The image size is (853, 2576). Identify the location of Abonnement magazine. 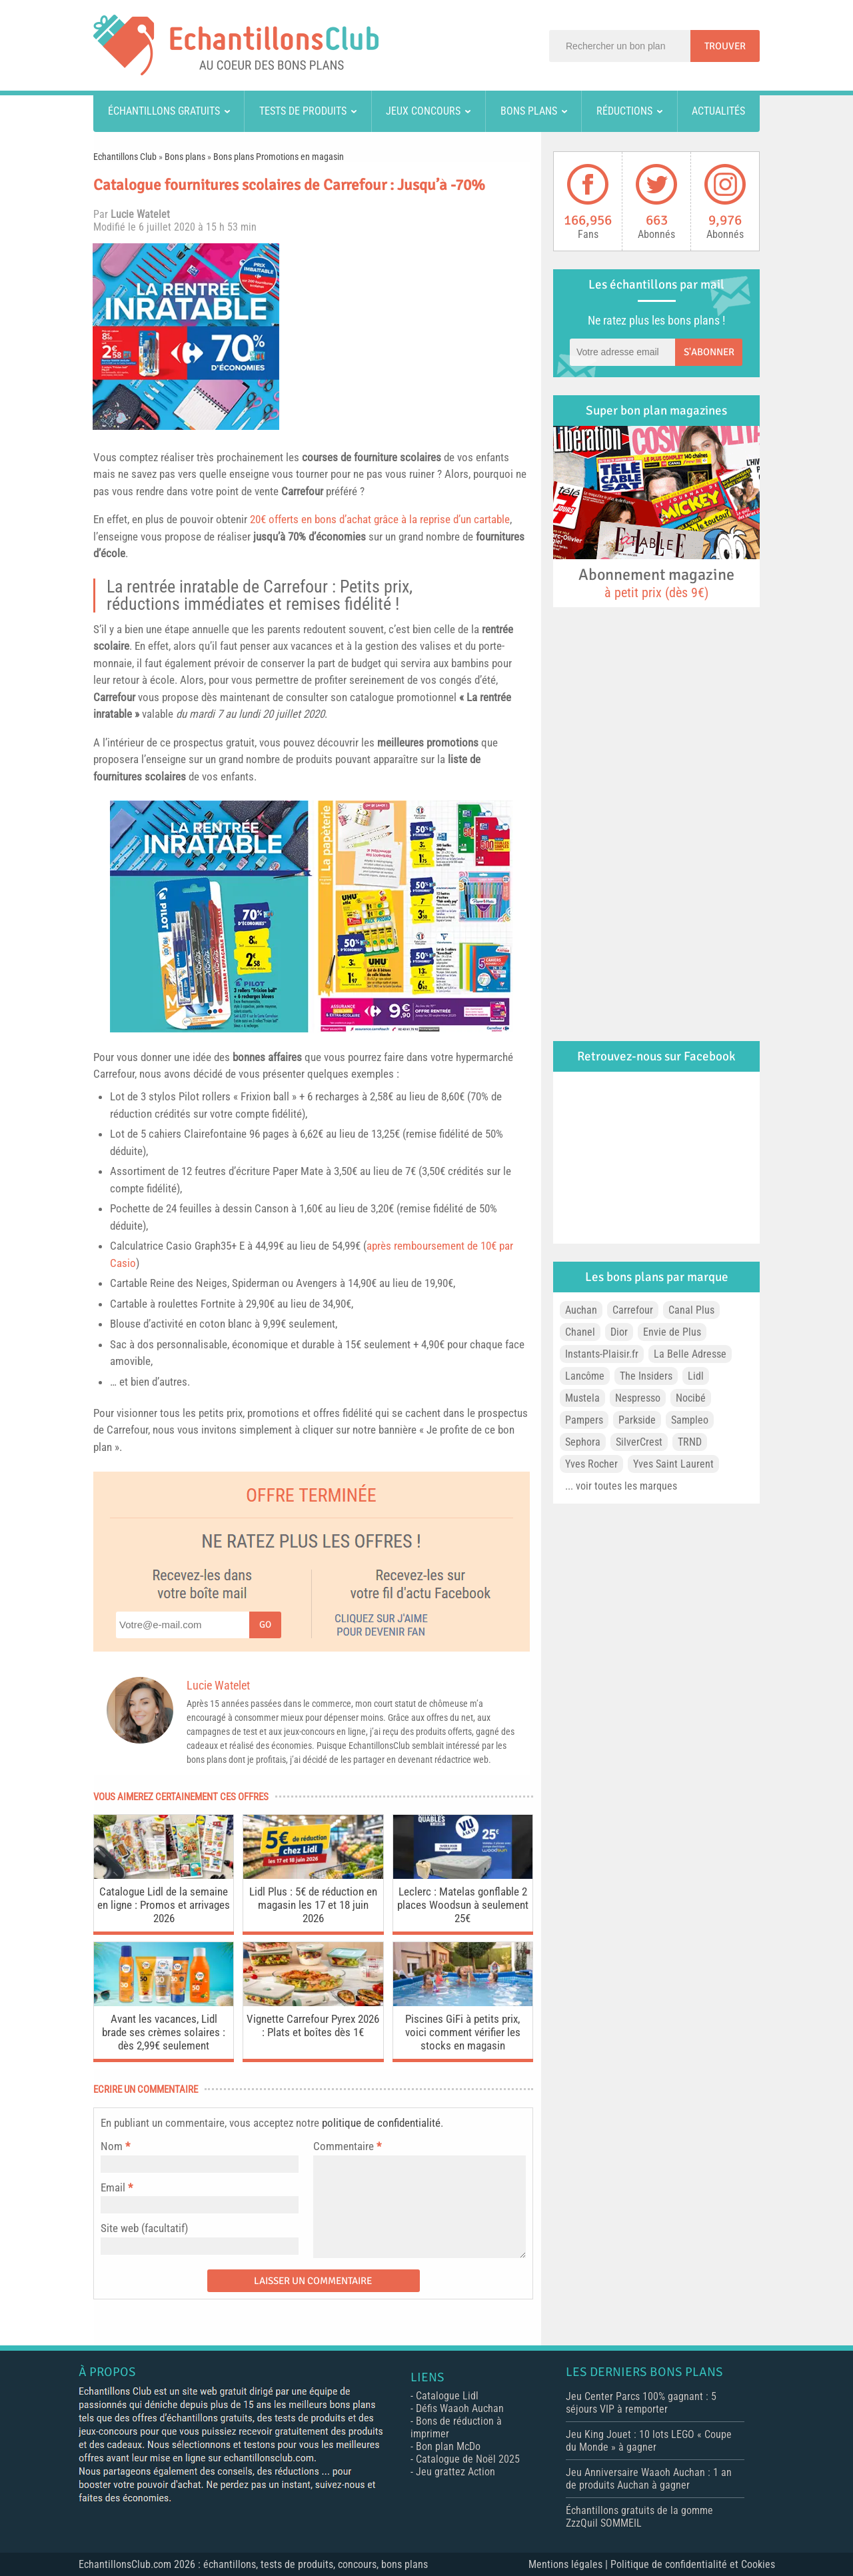
(656, 583).